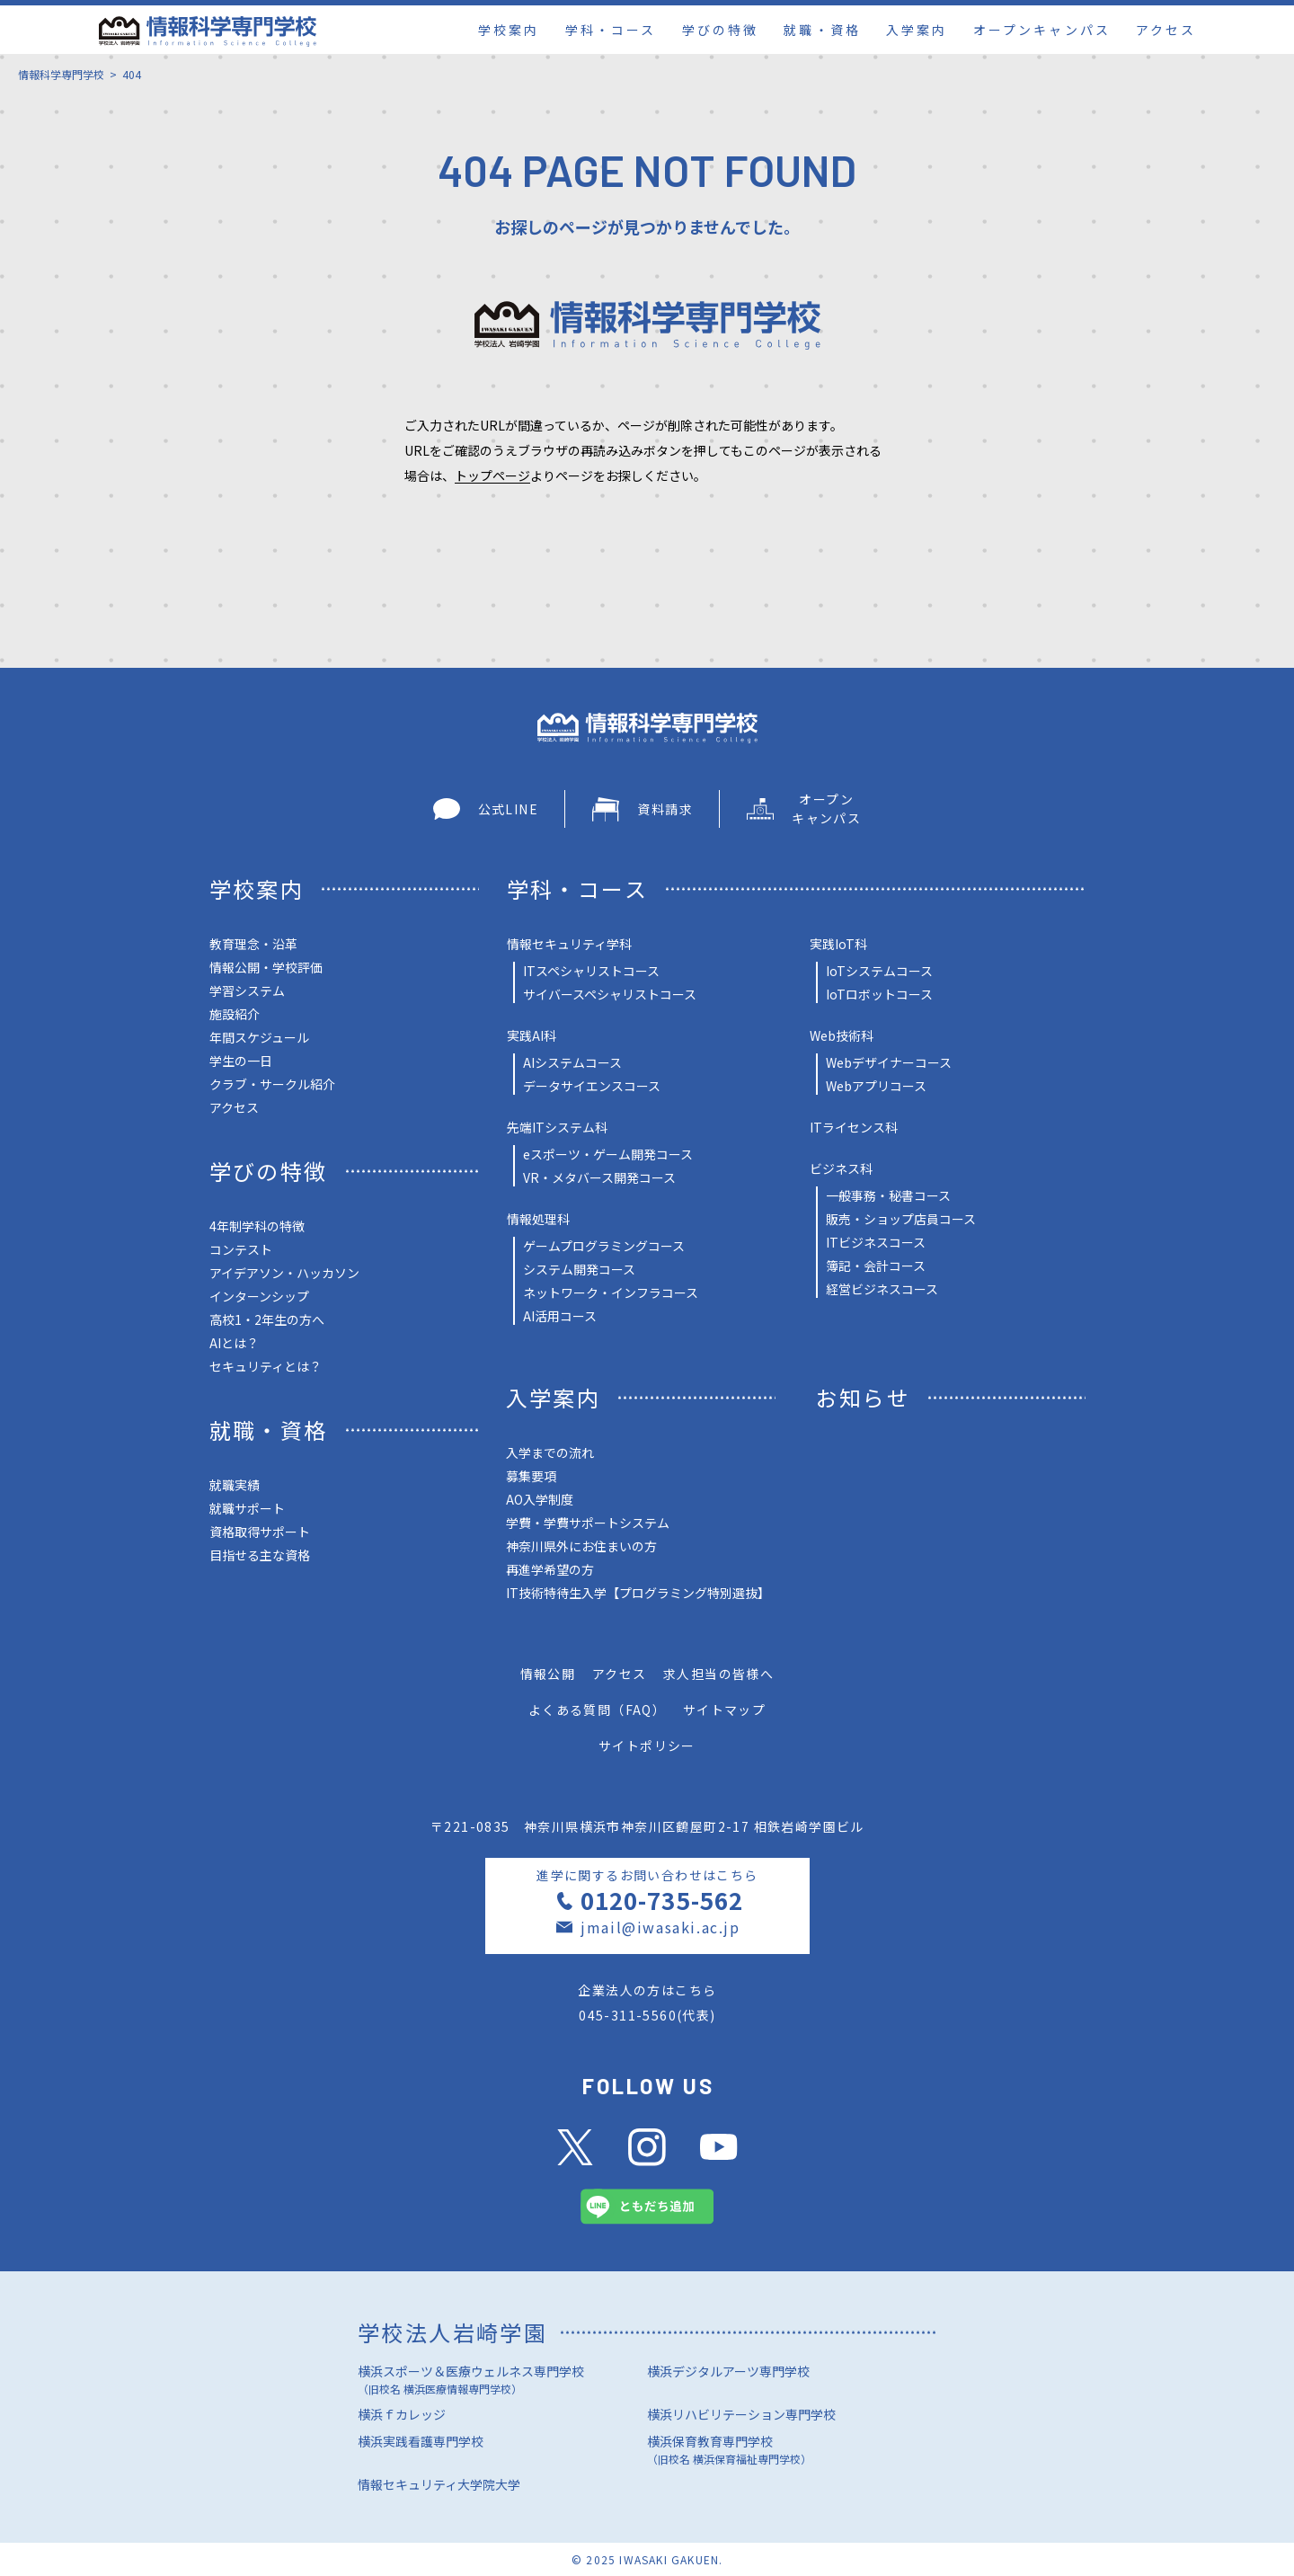 This screenshot has width=1294, height=2576. I want to click on 教育理念・沿革, so click(253, 944).